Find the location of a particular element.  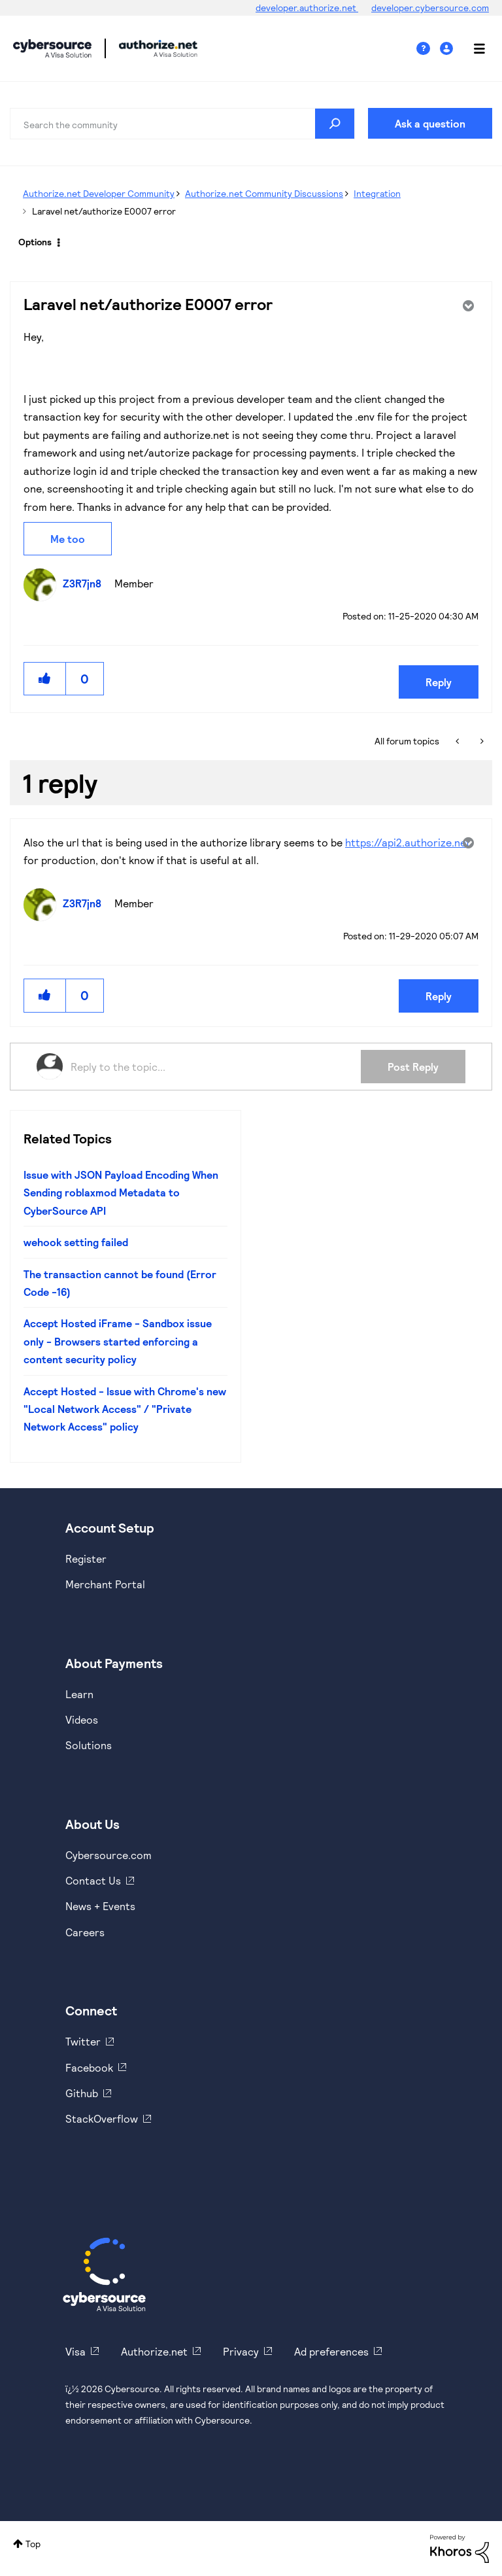

Github [https://github.com/cybersource] is located at coordinates (81, 2093).